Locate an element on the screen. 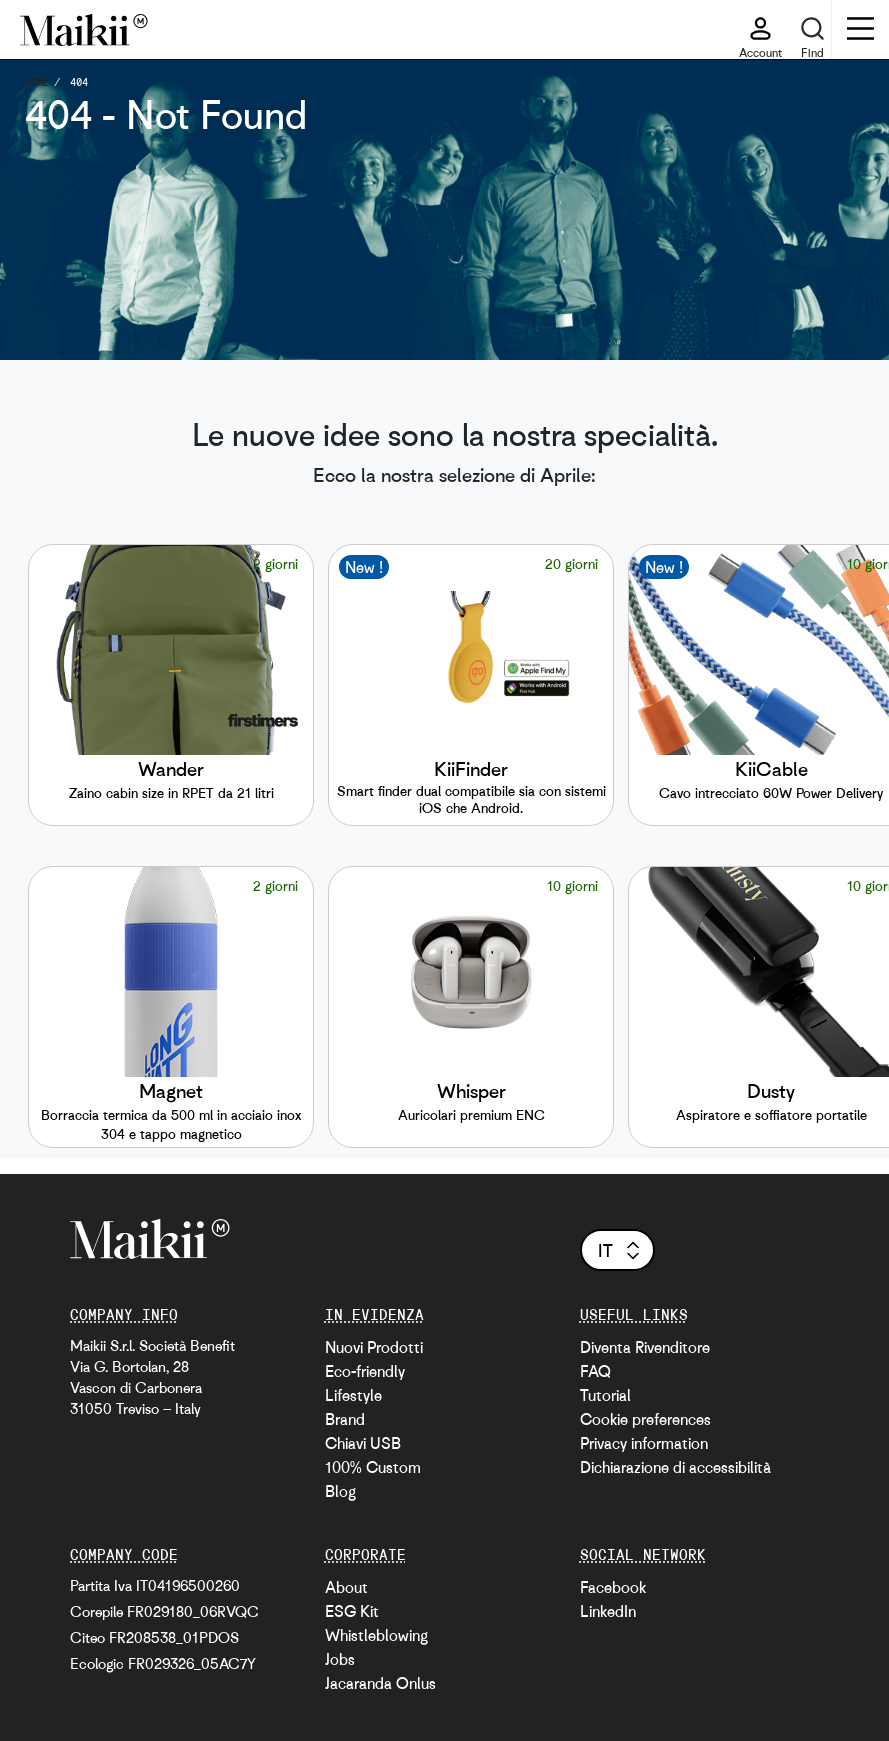 This screenshot has height=1741, width=889. Brand is located at coordinates (345, 1419).